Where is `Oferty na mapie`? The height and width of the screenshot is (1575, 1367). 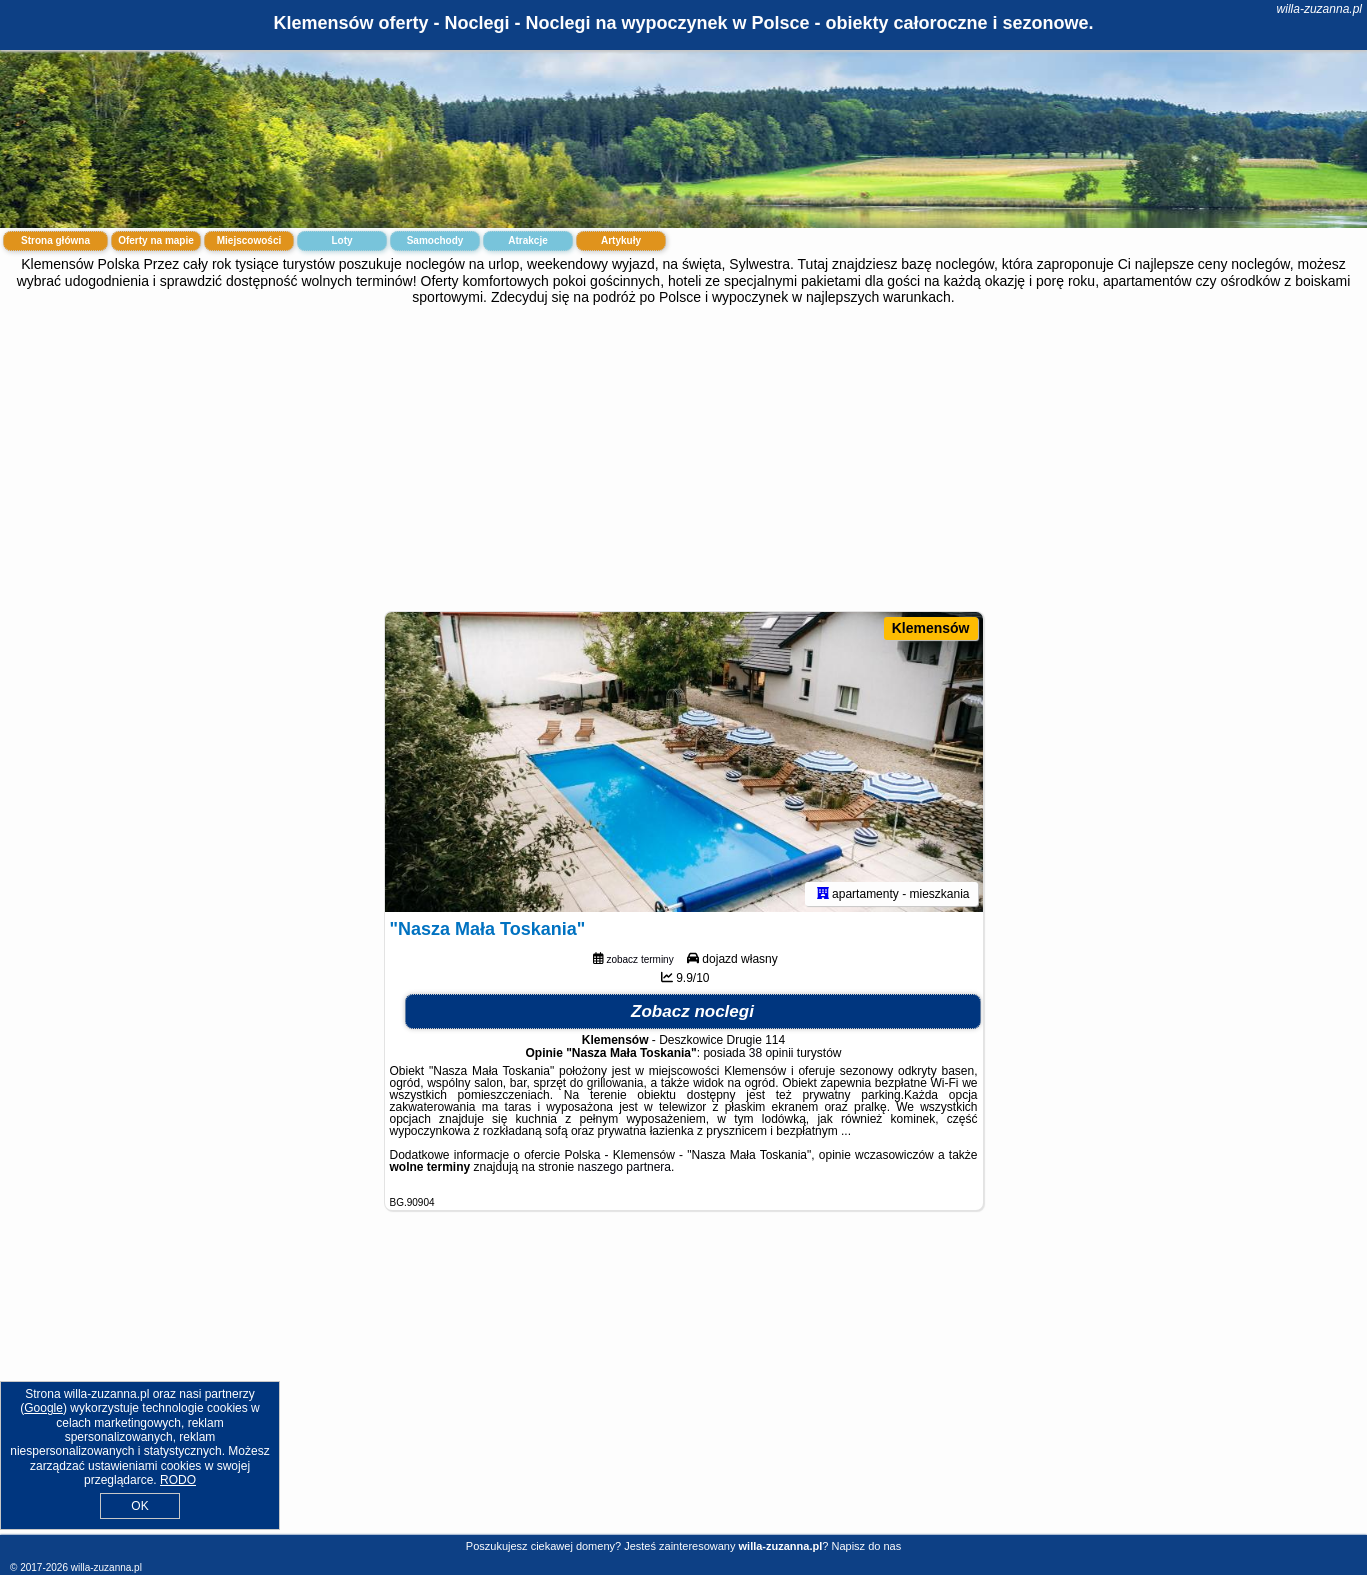 Oferty na mapie is located at coordinates (156, 240).